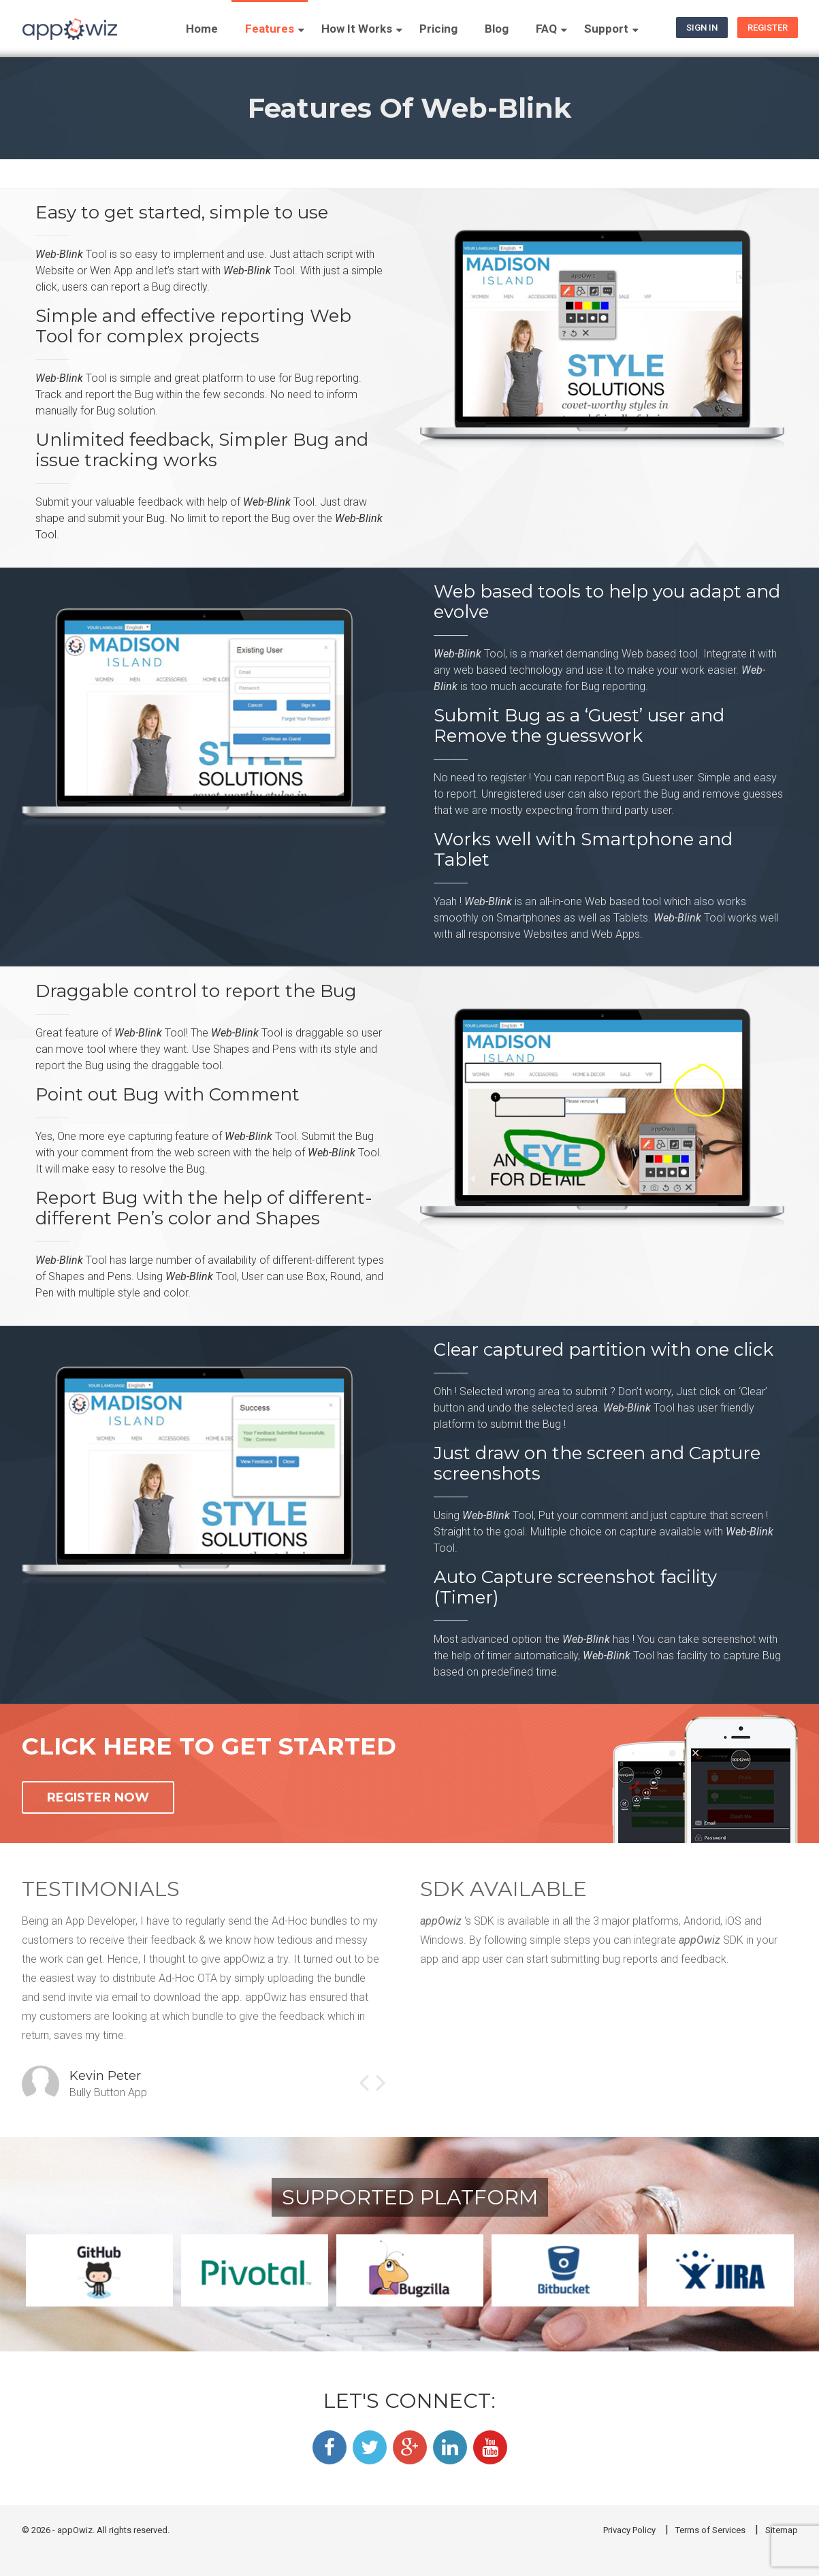 This screenshot has height=2576, width=819. What do you see at coordinates (629, 2530) in the screenshot?
I see `Privacy Policy` at bounding box center [629, 2530].